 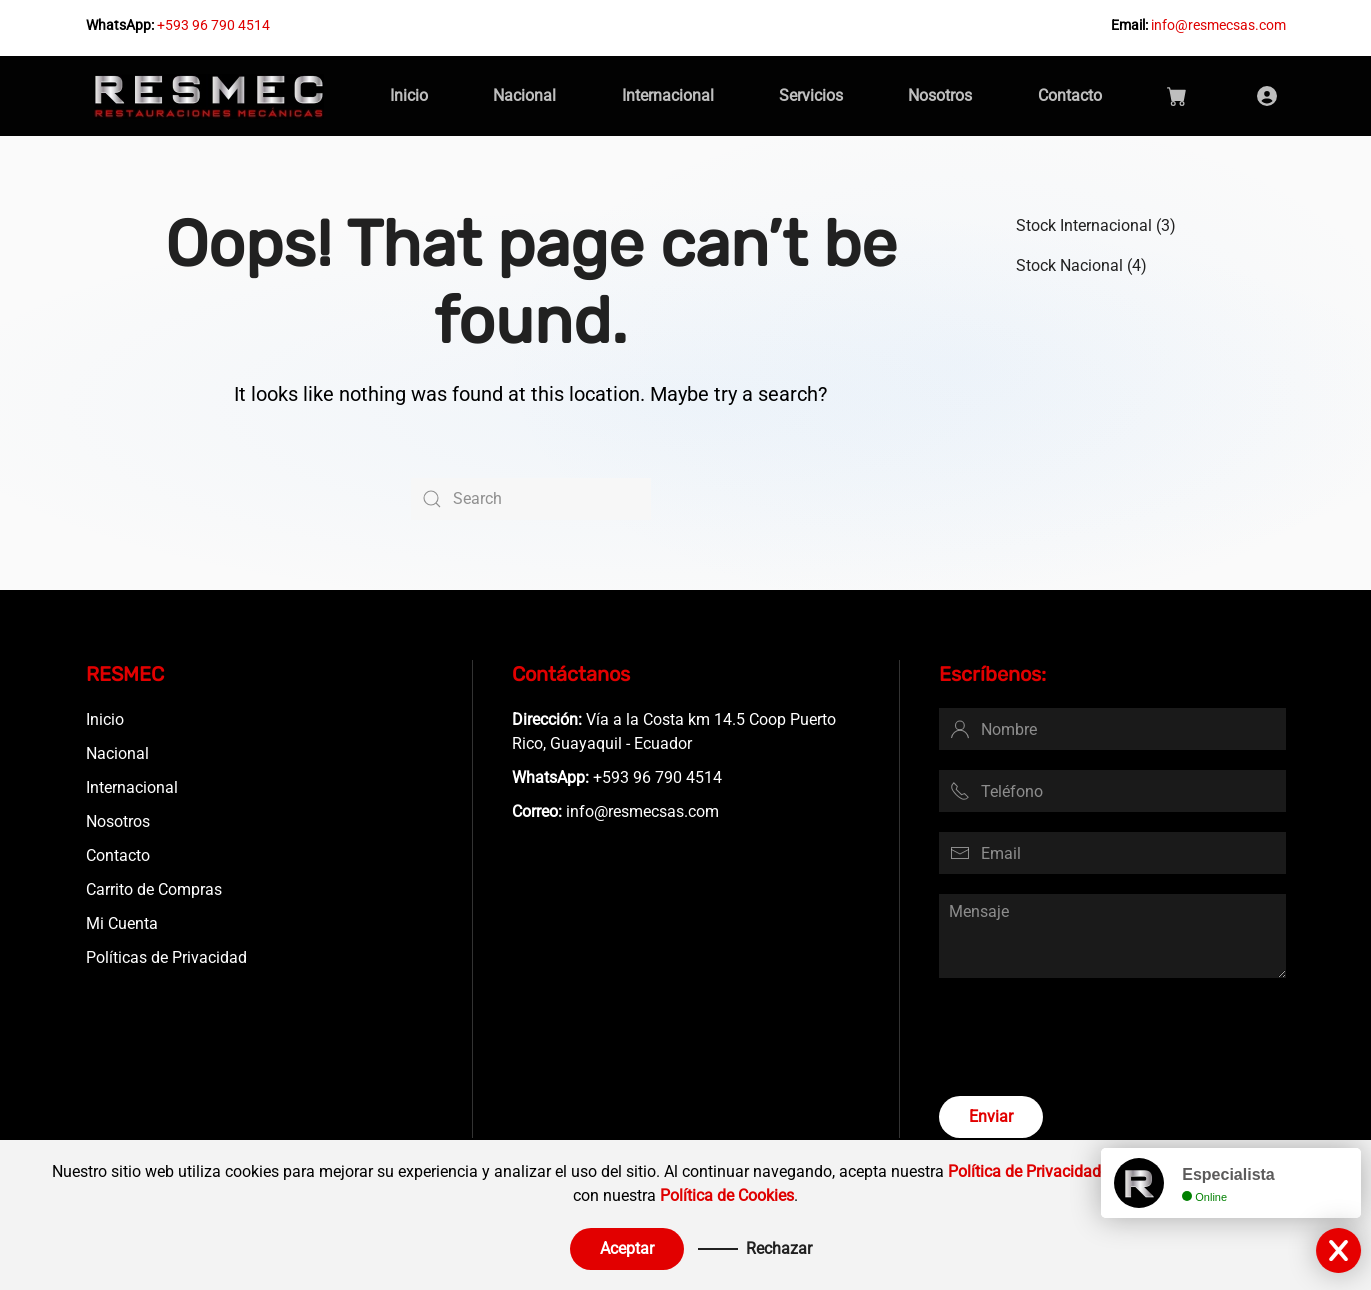 I want to click on [presentation], so click(x=1091, y=1037).